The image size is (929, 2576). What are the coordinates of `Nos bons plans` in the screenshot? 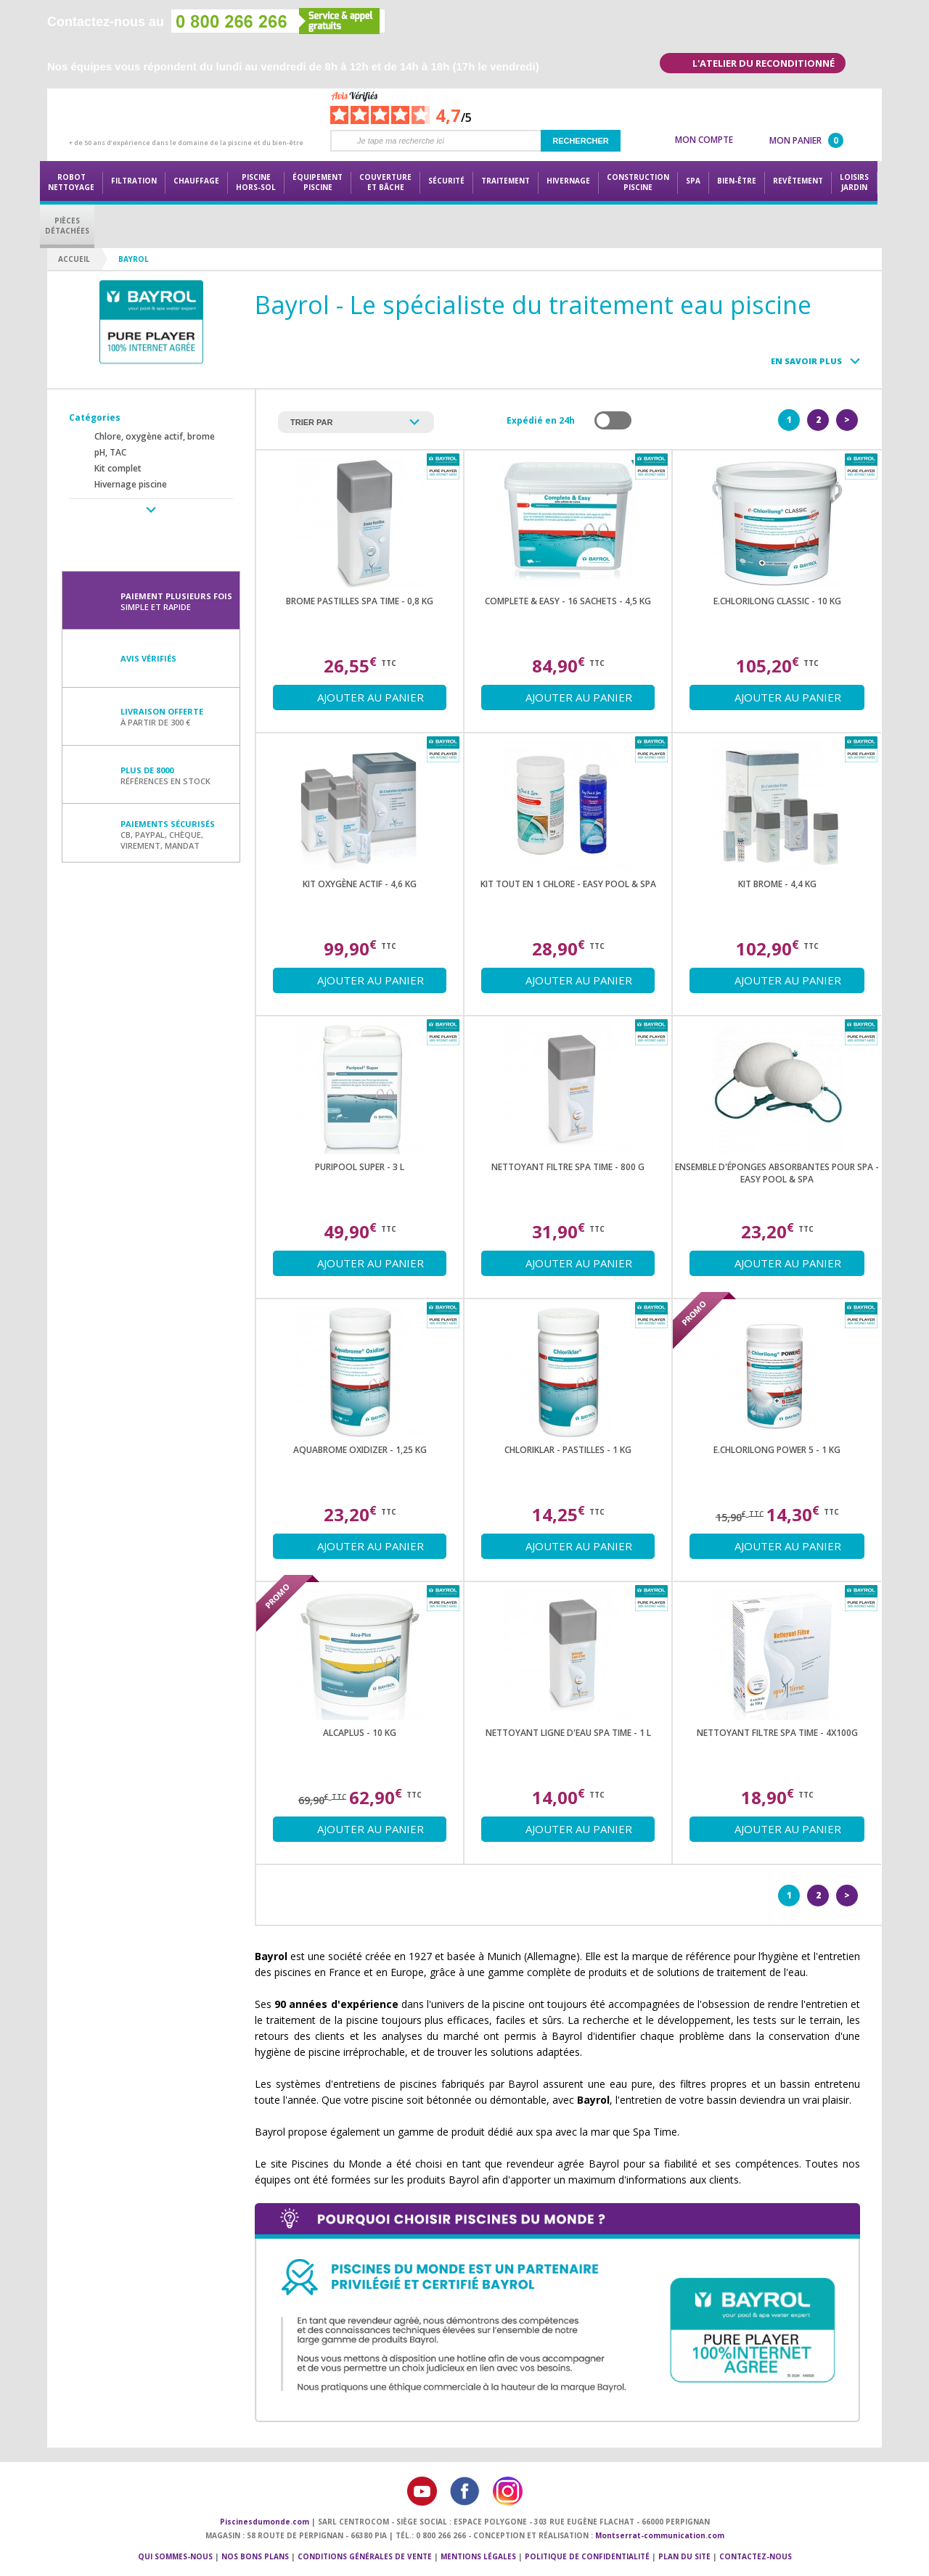 It's located at (255, 2556).